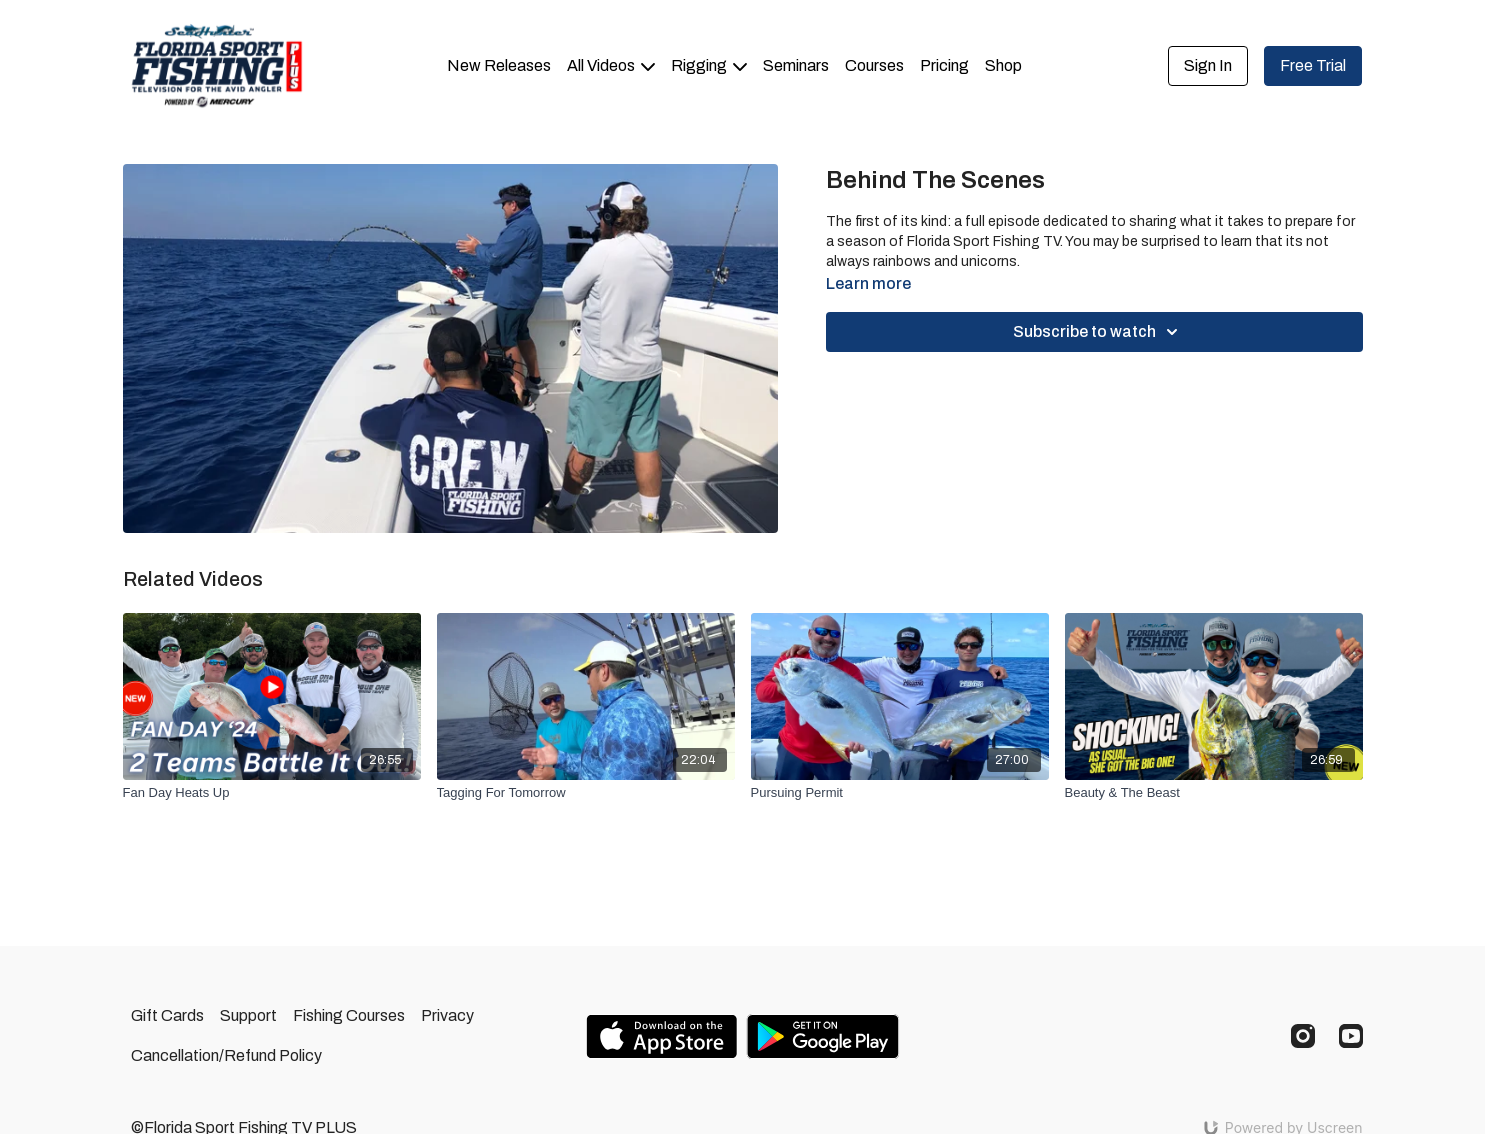 The height and width of the screenshot is (1134, 1485). Describe the element at coordinates (248, 1015) in the screenshot. I see `Support` at that location.